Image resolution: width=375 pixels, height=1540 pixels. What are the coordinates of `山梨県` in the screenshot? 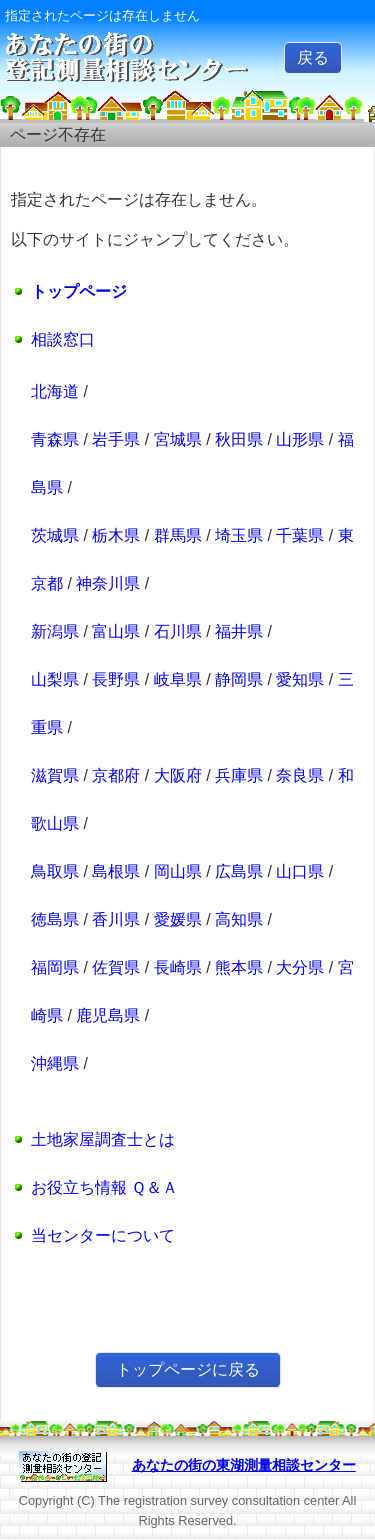 It's located at (55, 679).